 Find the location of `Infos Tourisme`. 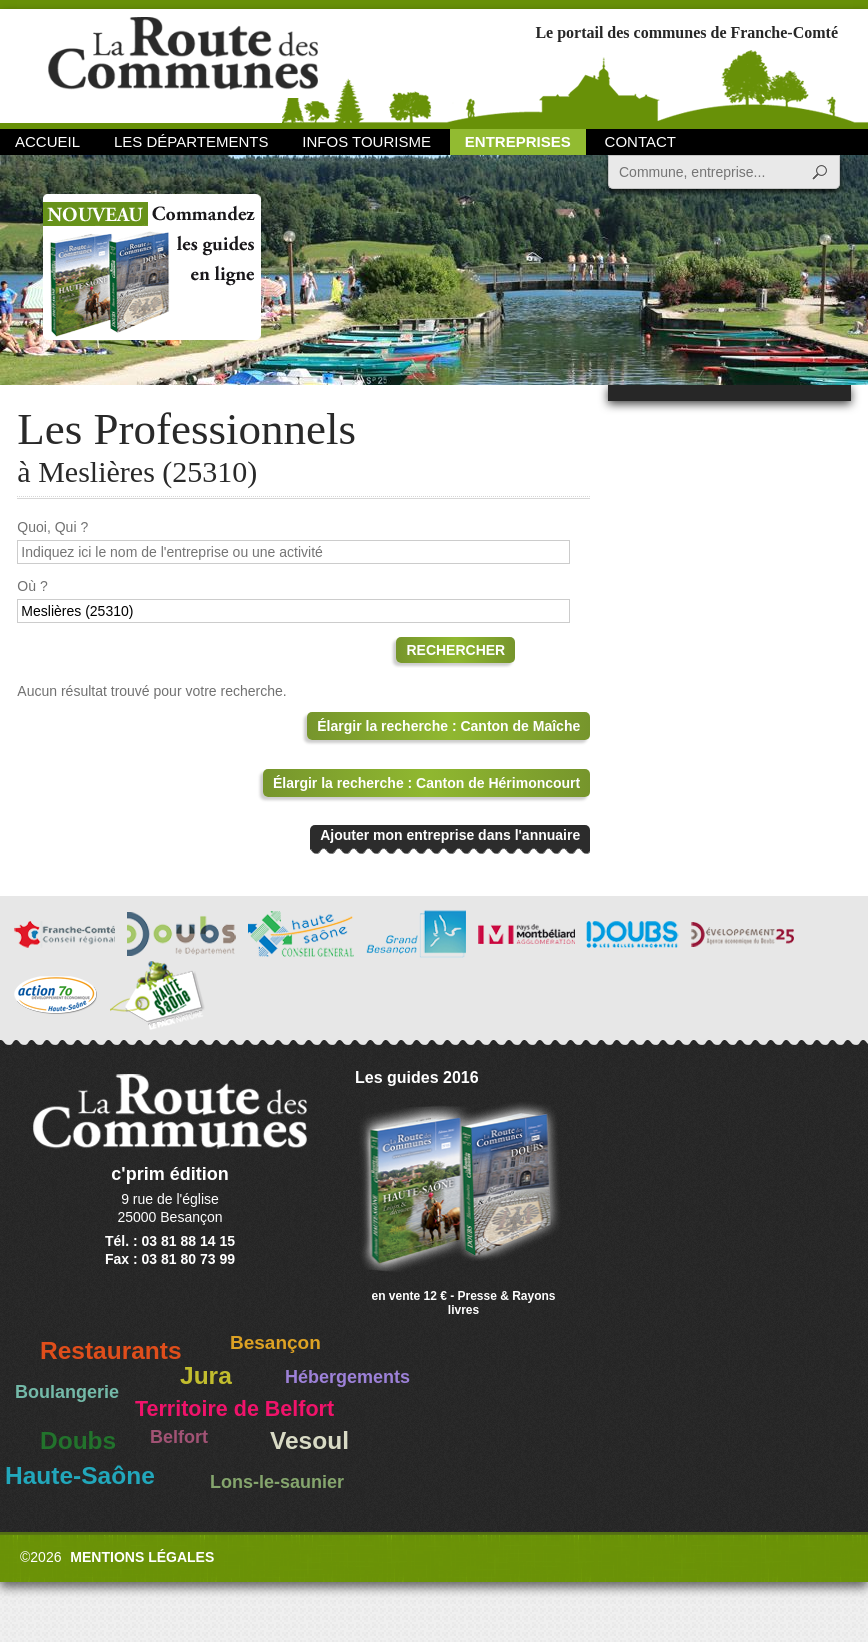

Infos Tourisme is located at coordinates (366, 141).